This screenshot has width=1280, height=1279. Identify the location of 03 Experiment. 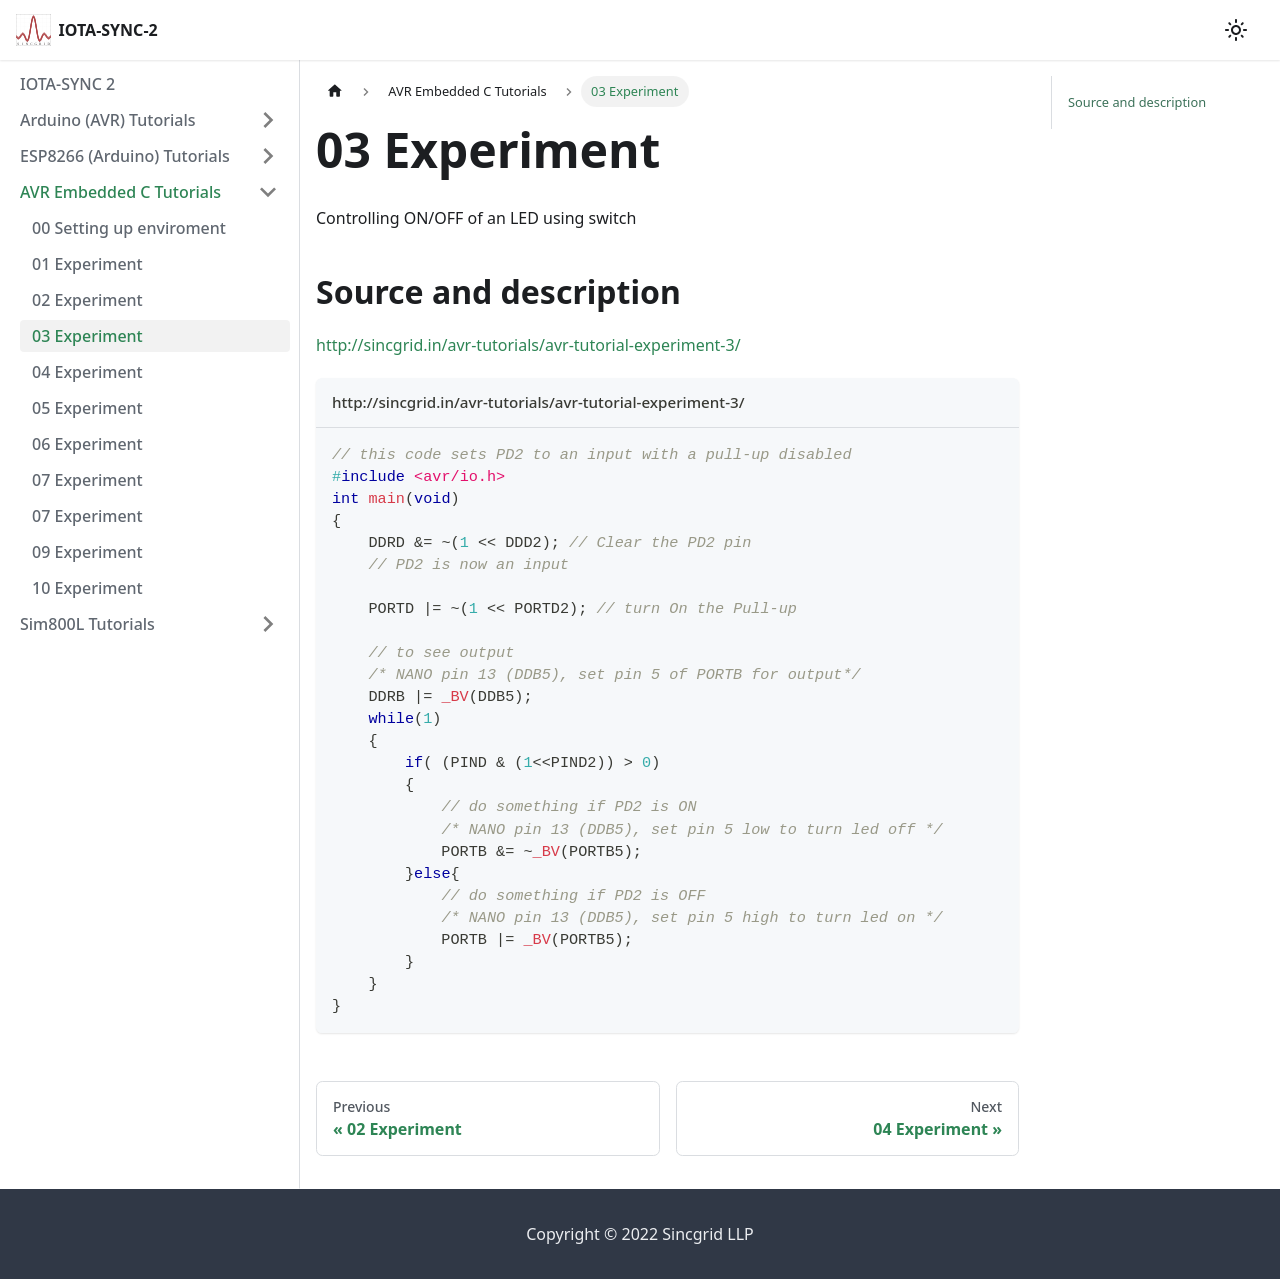
(87, 336).